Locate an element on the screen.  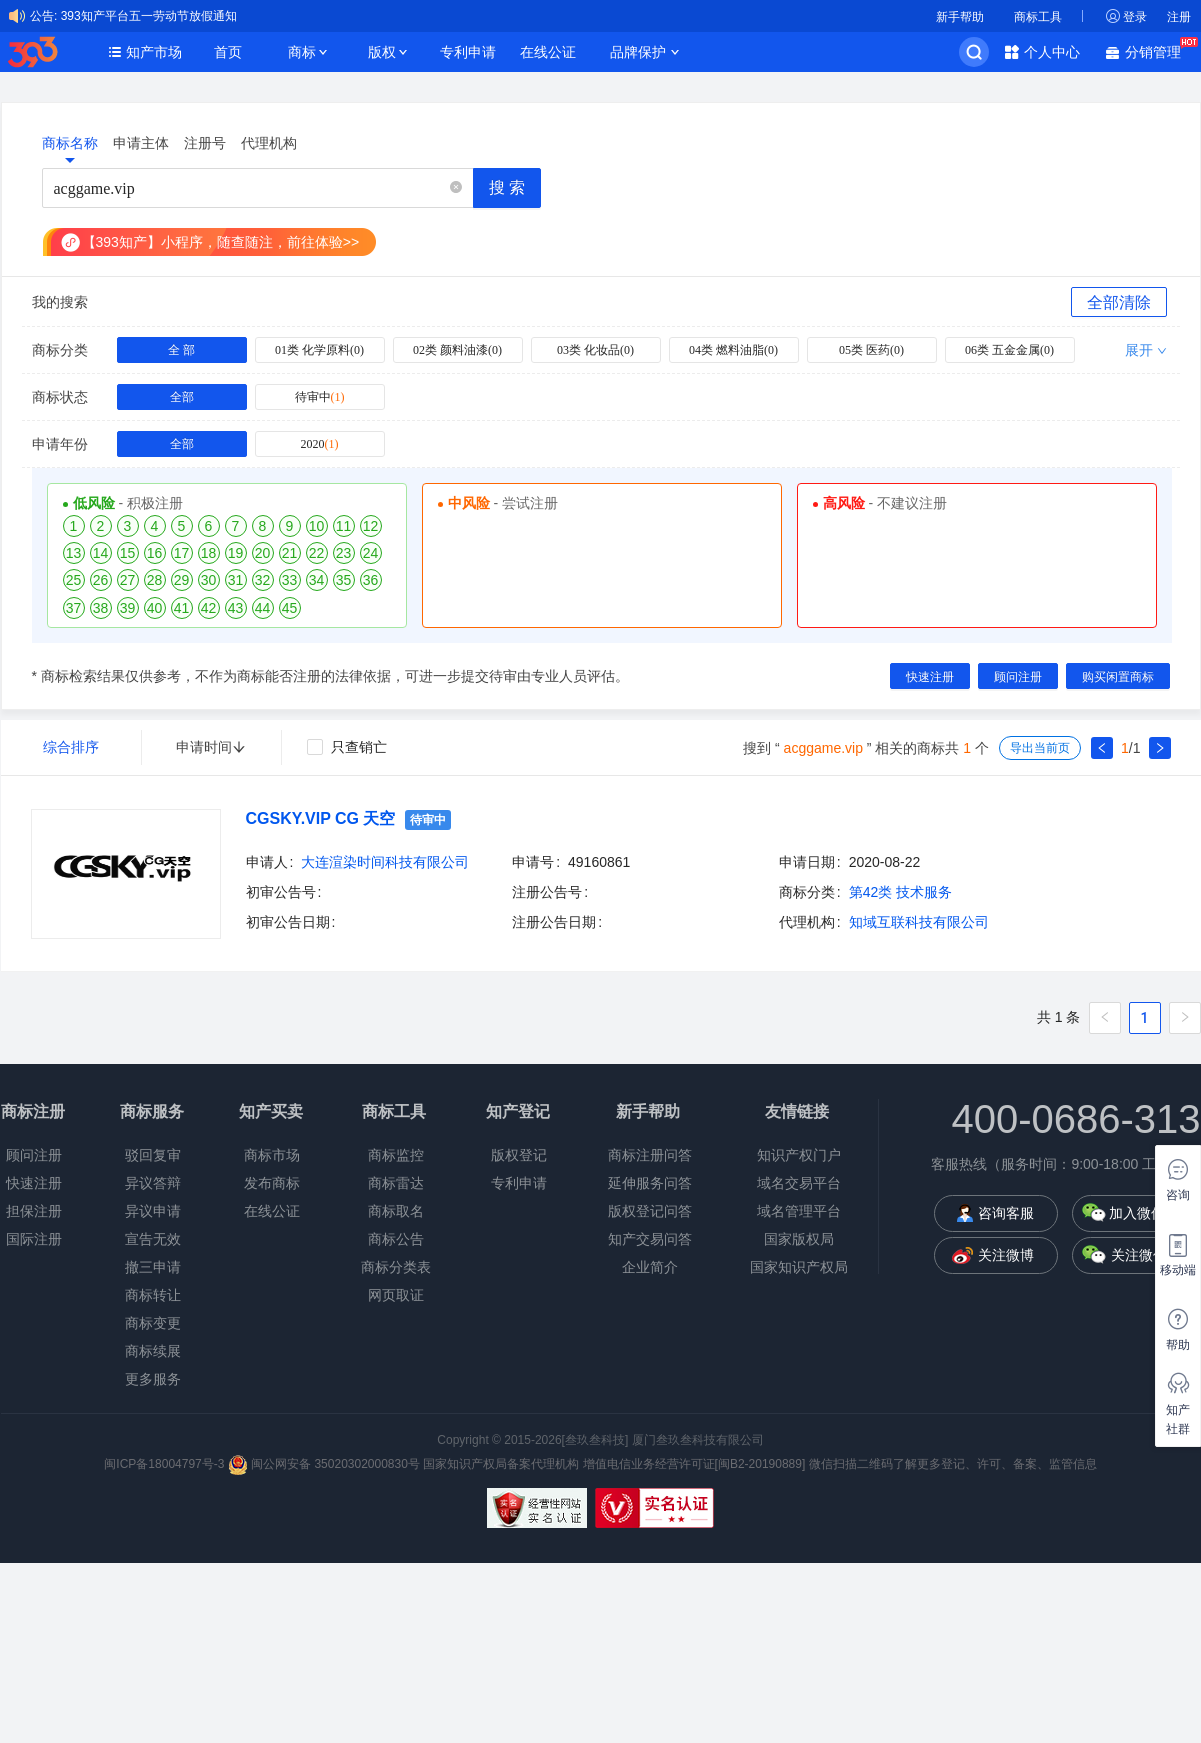
个人中心 is located at coordinates (1052, 52).